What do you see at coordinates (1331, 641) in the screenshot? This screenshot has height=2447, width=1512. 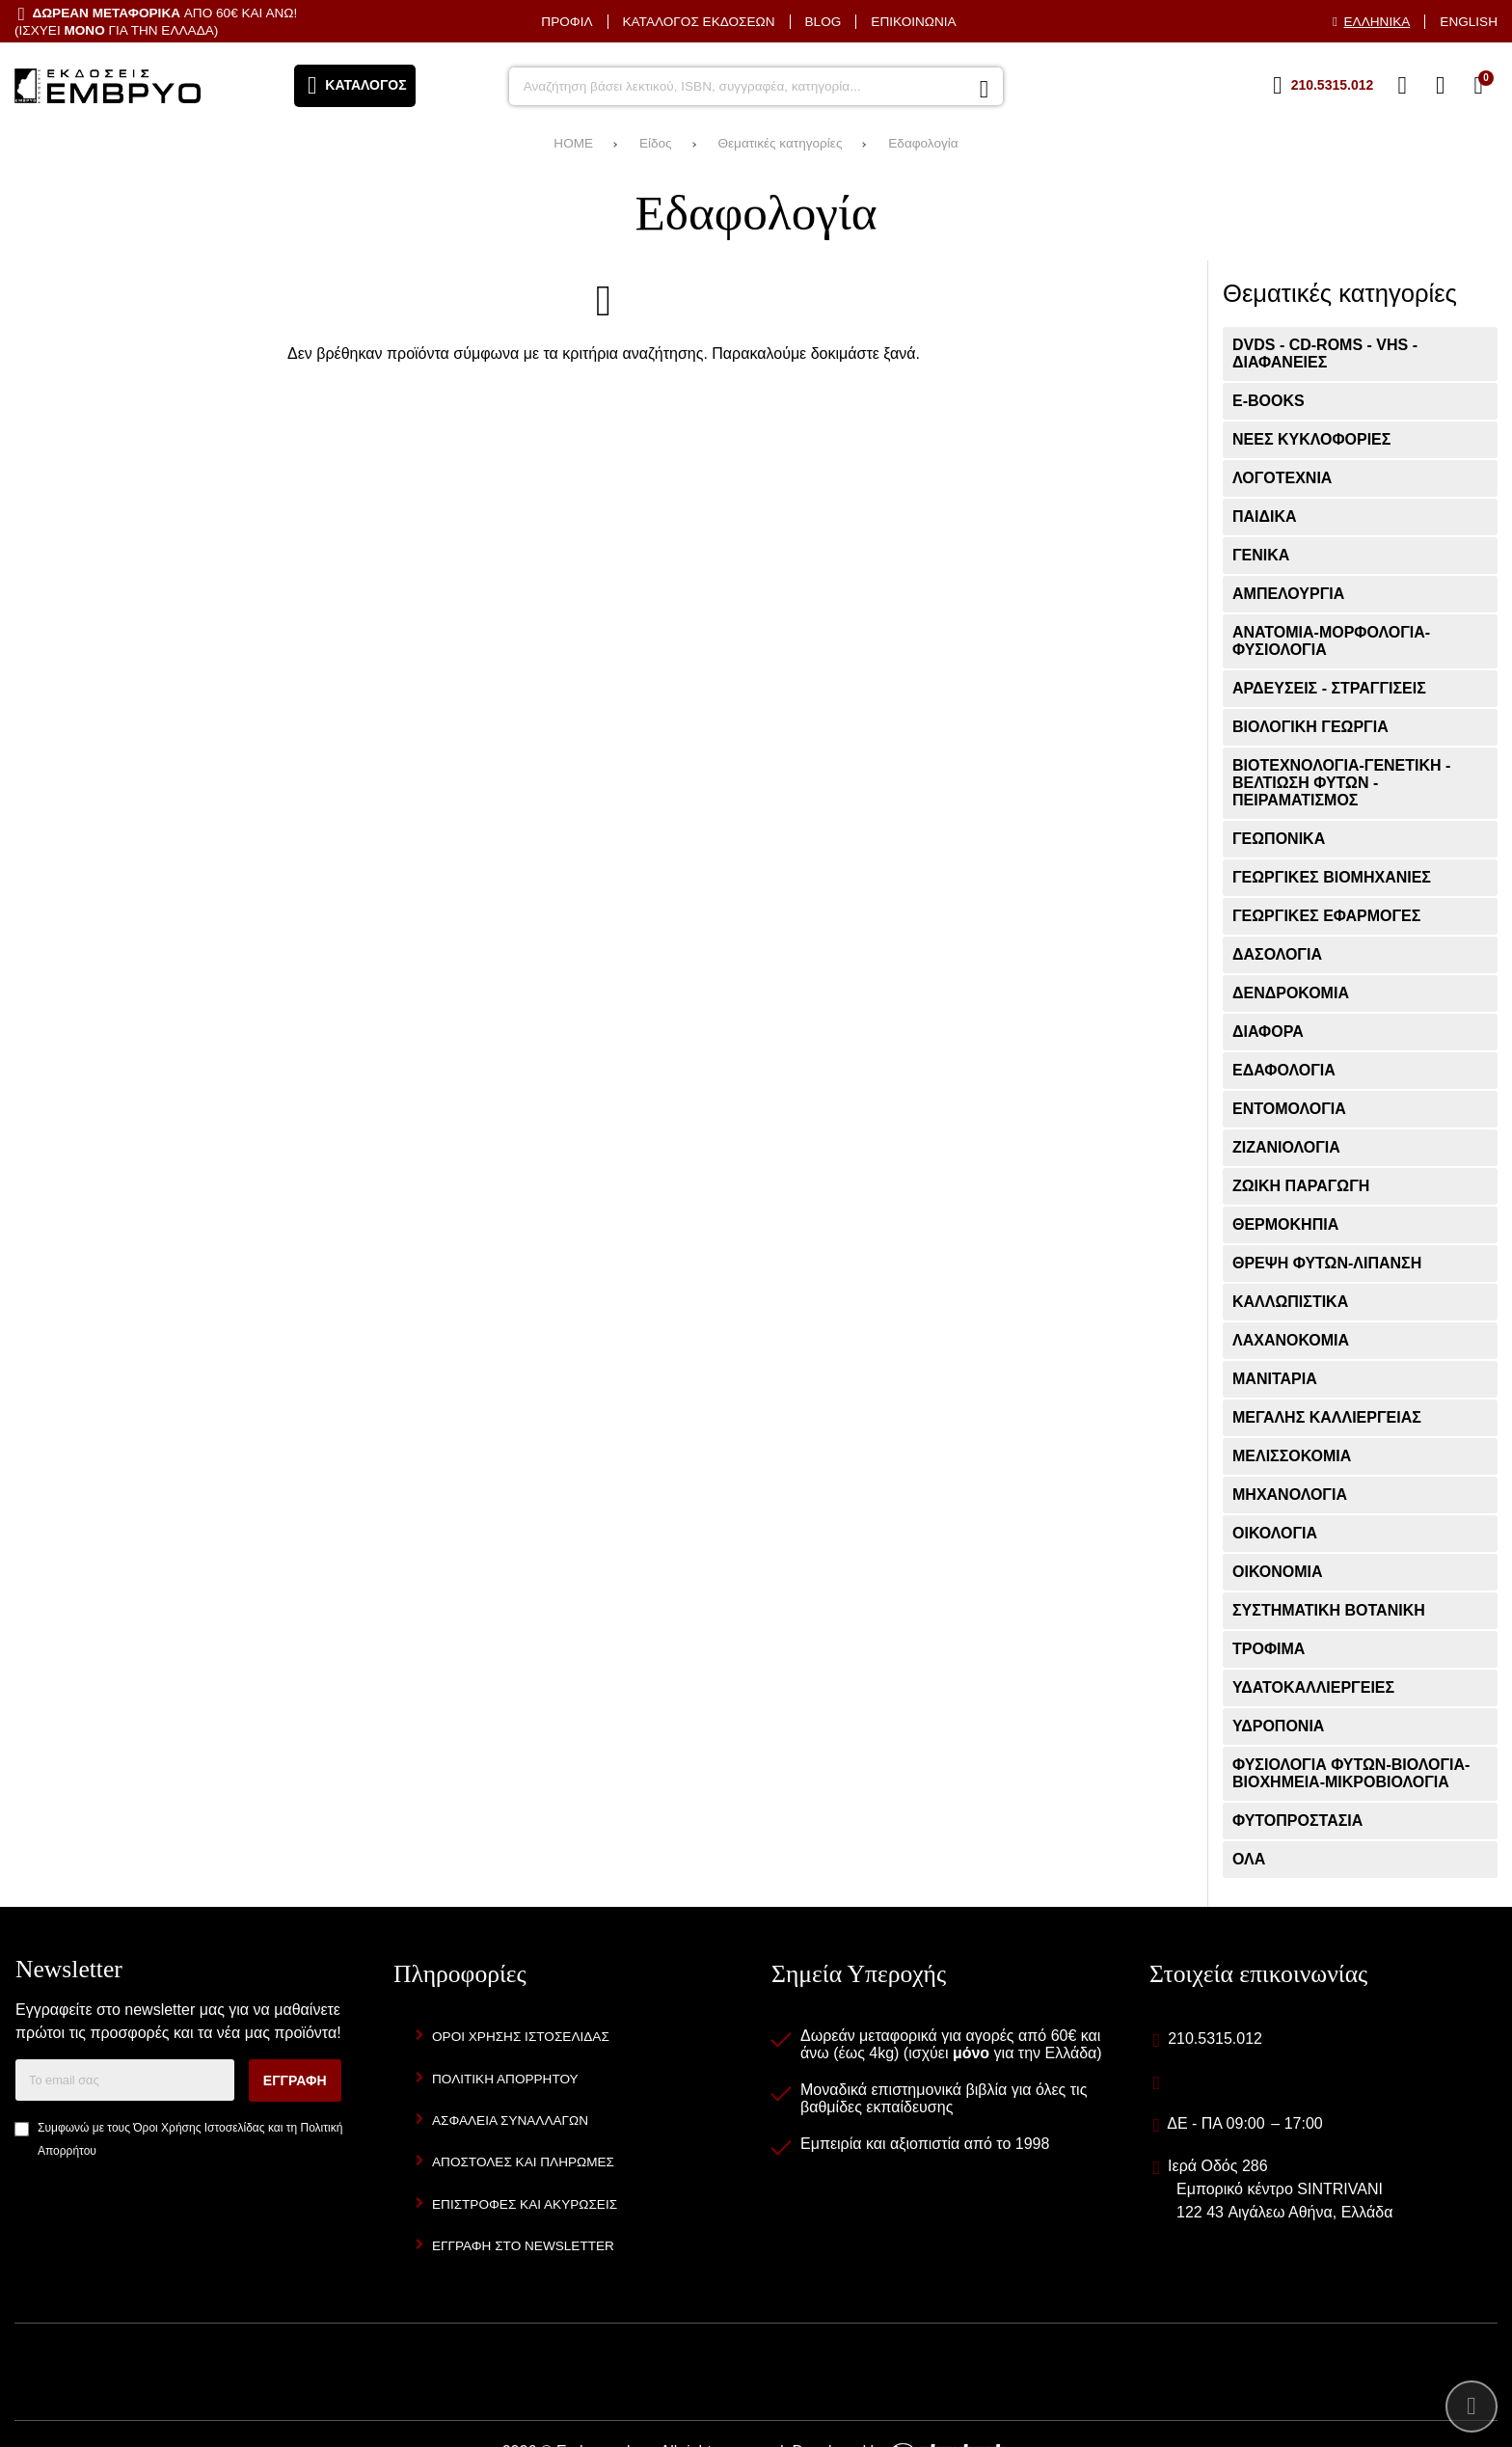 I see `Ανατομία-Μορφολογία- Φυσιολογία` at bounding box center [1331, 641].